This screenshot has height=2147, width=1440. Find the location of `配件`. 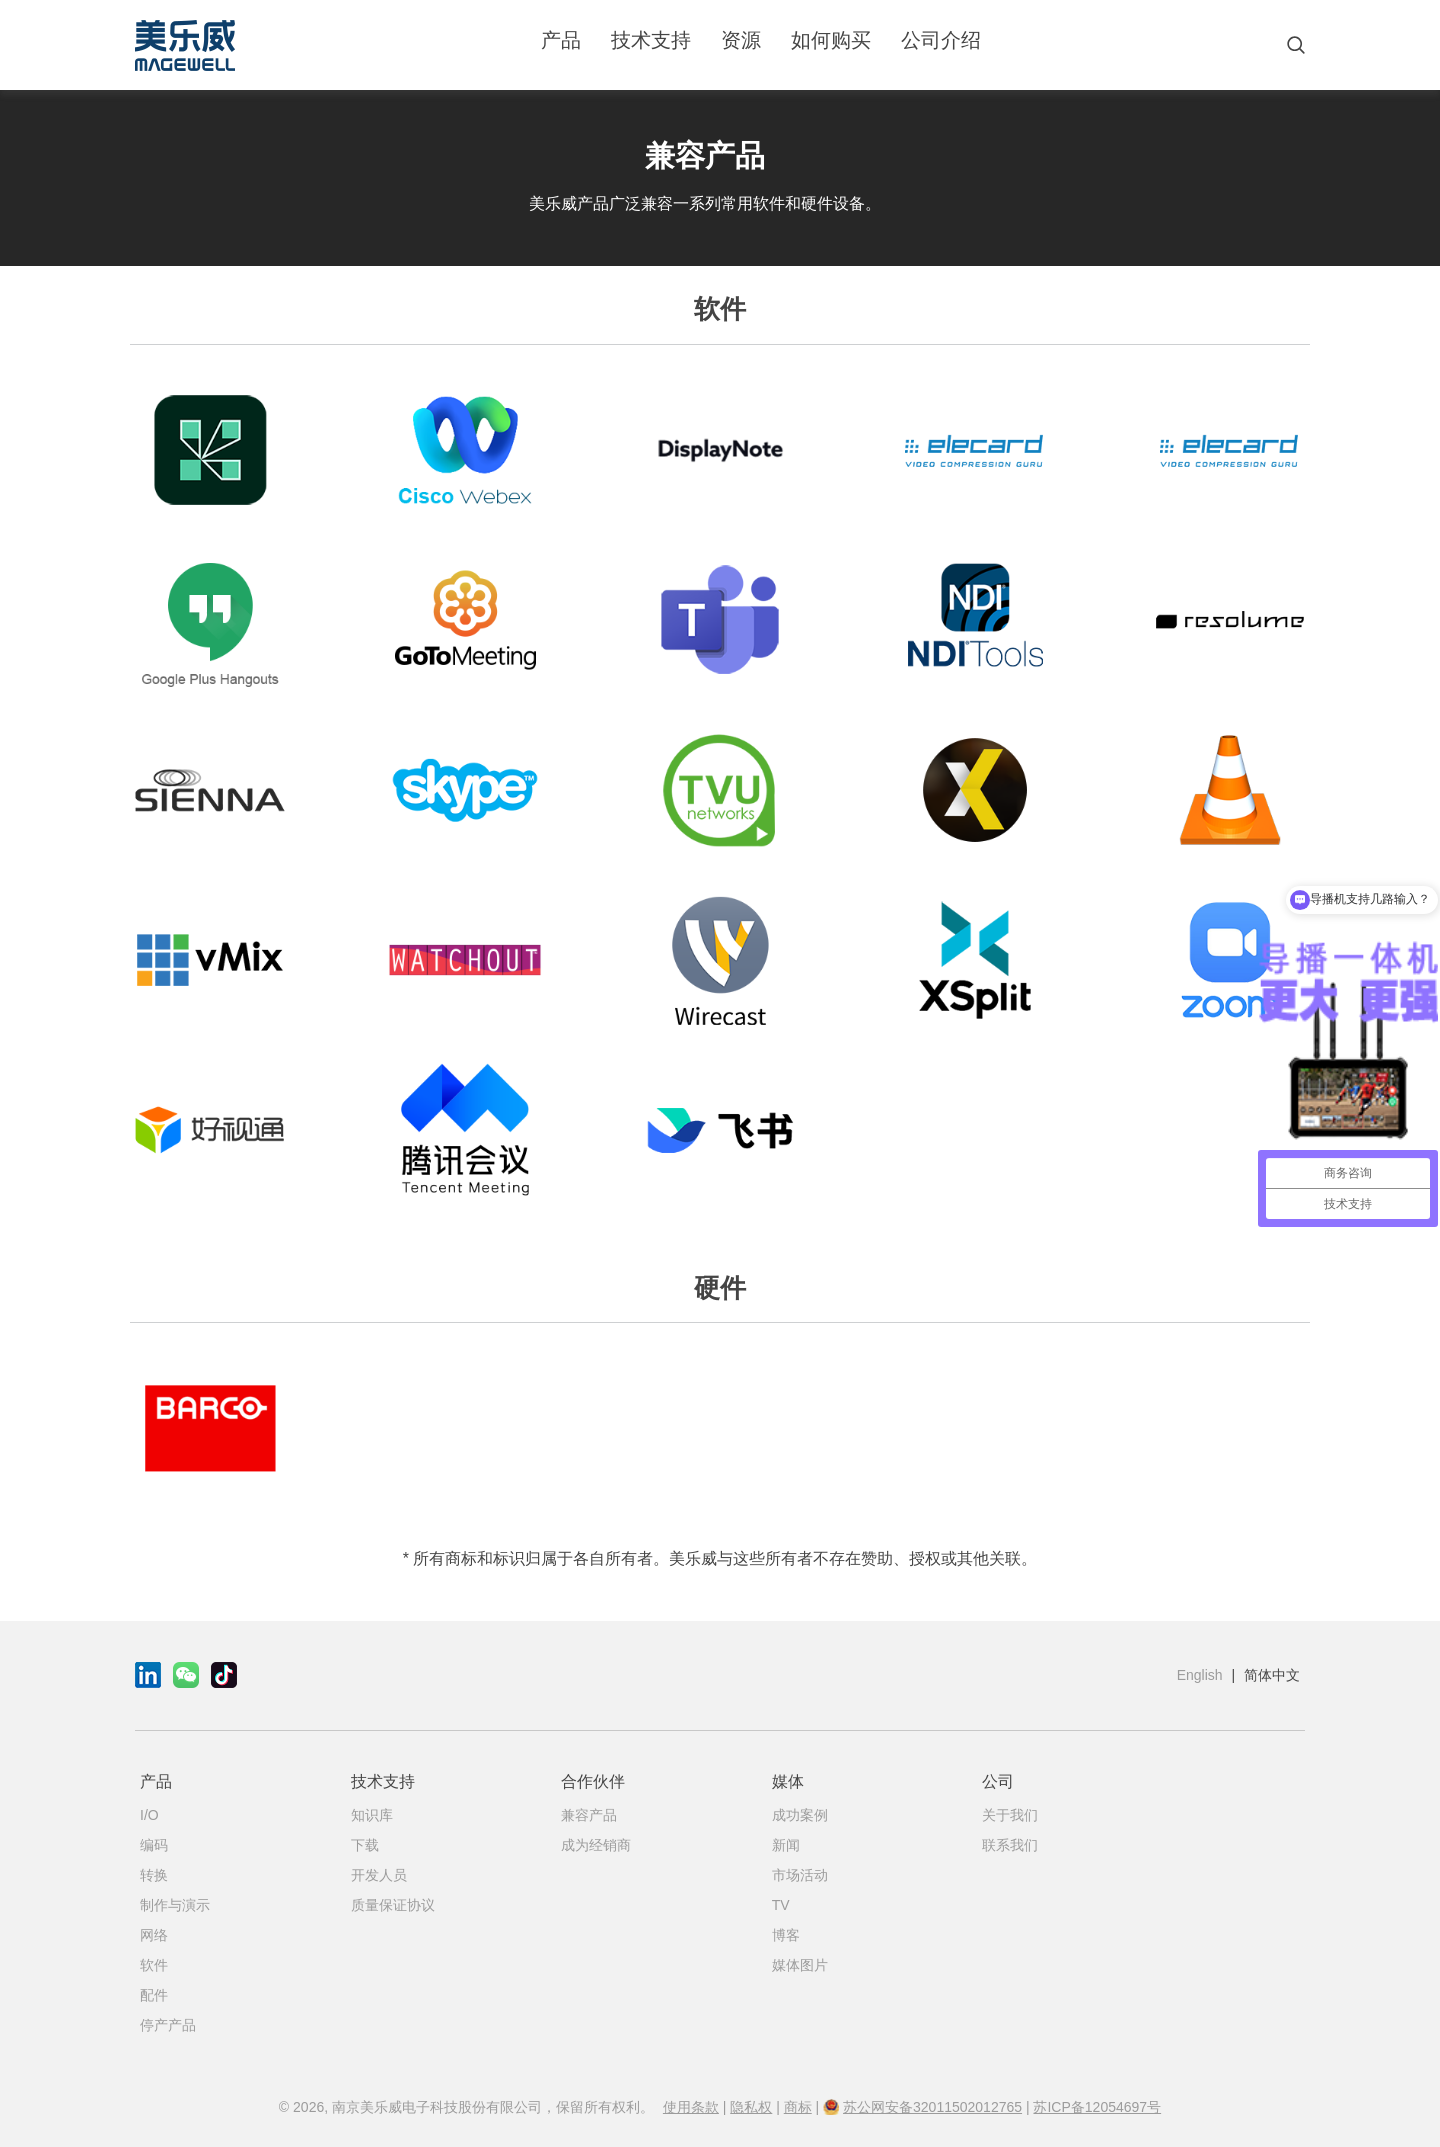

配件 is located at coordinates (154, 1995).